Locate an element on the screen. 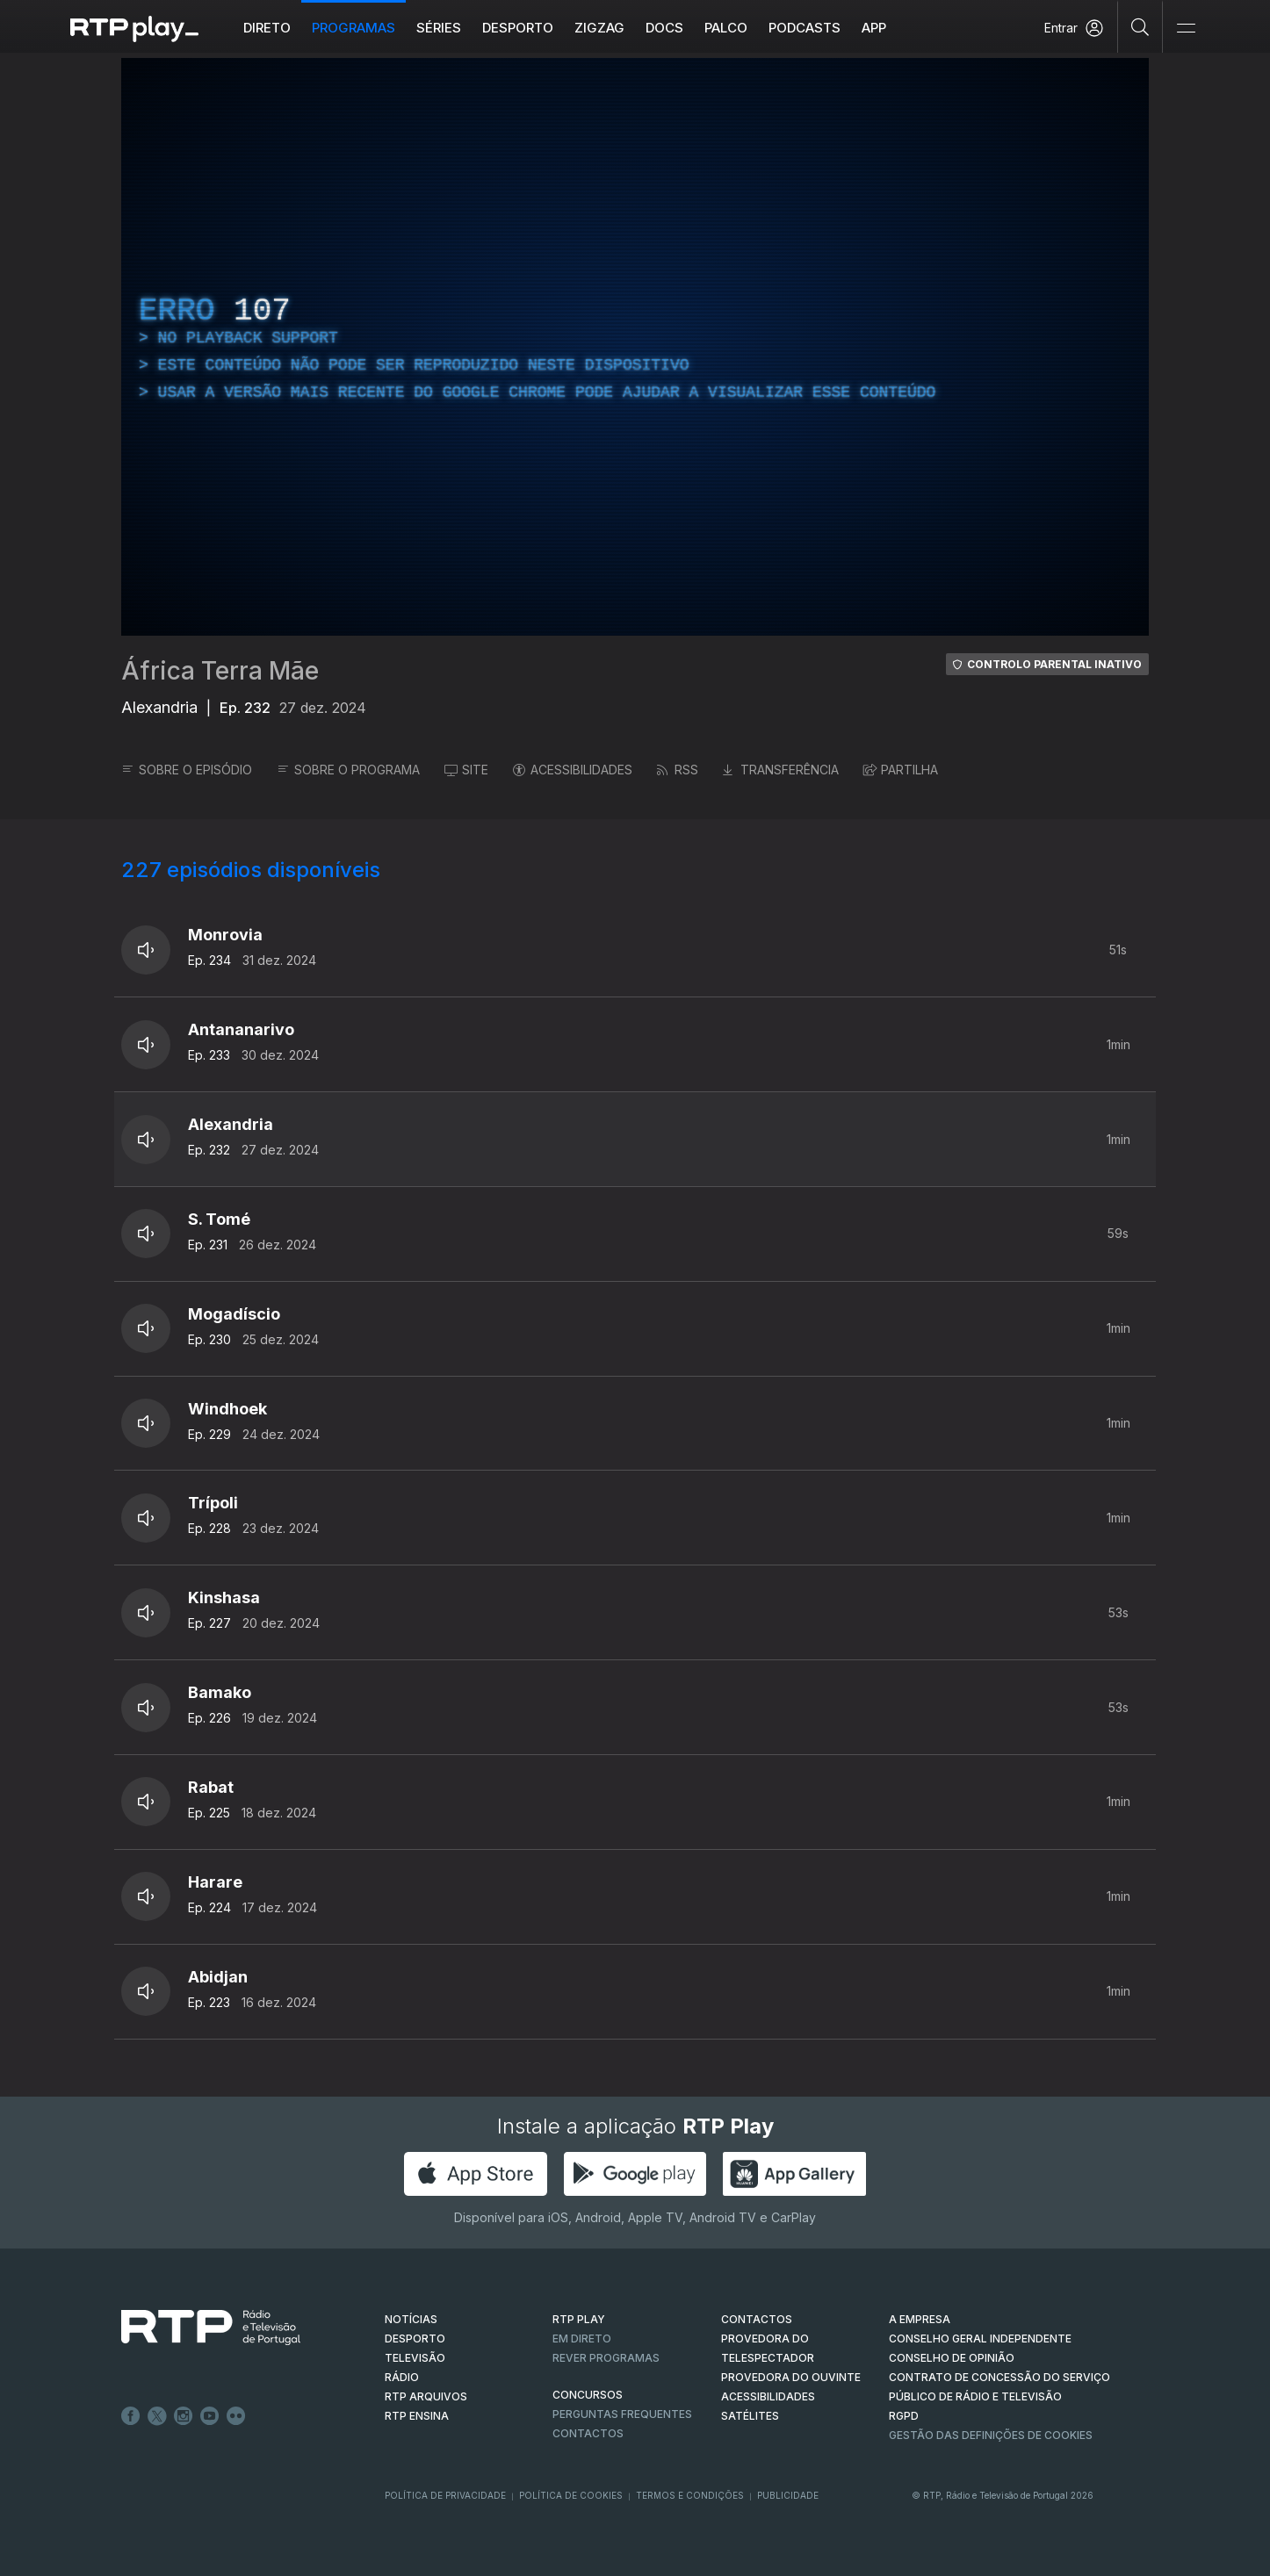  Podcasts is located at coordinates (804, 27).